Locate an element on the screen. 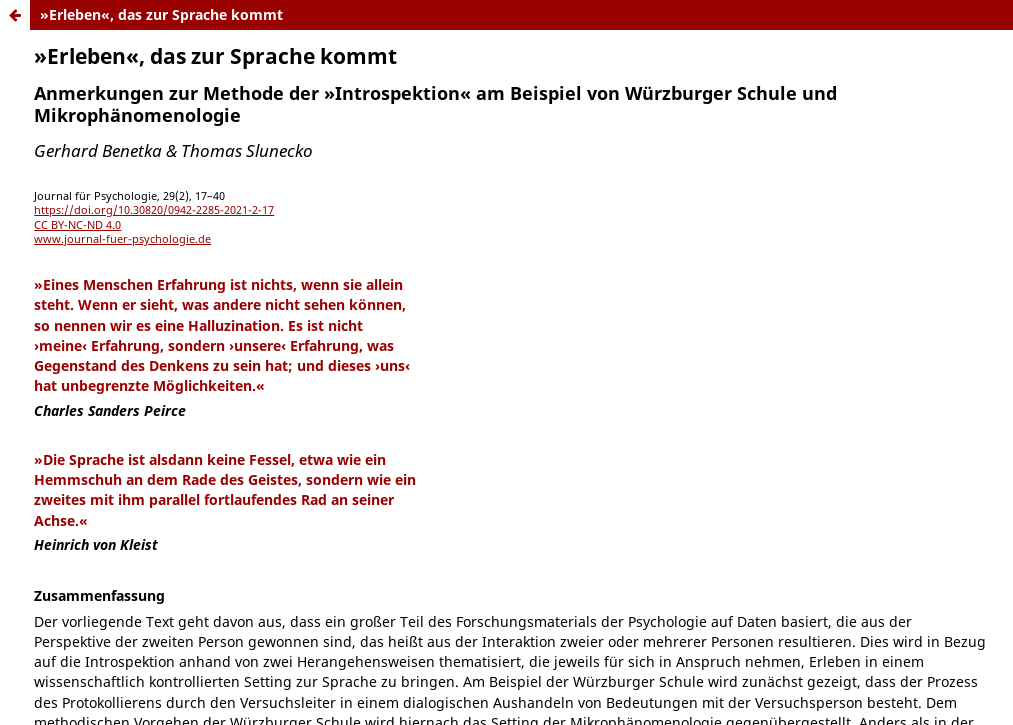 This screenshot has height=725, width=1013. »Erleben«, das zur Sprache kommt is located at coordinates (161, 14).